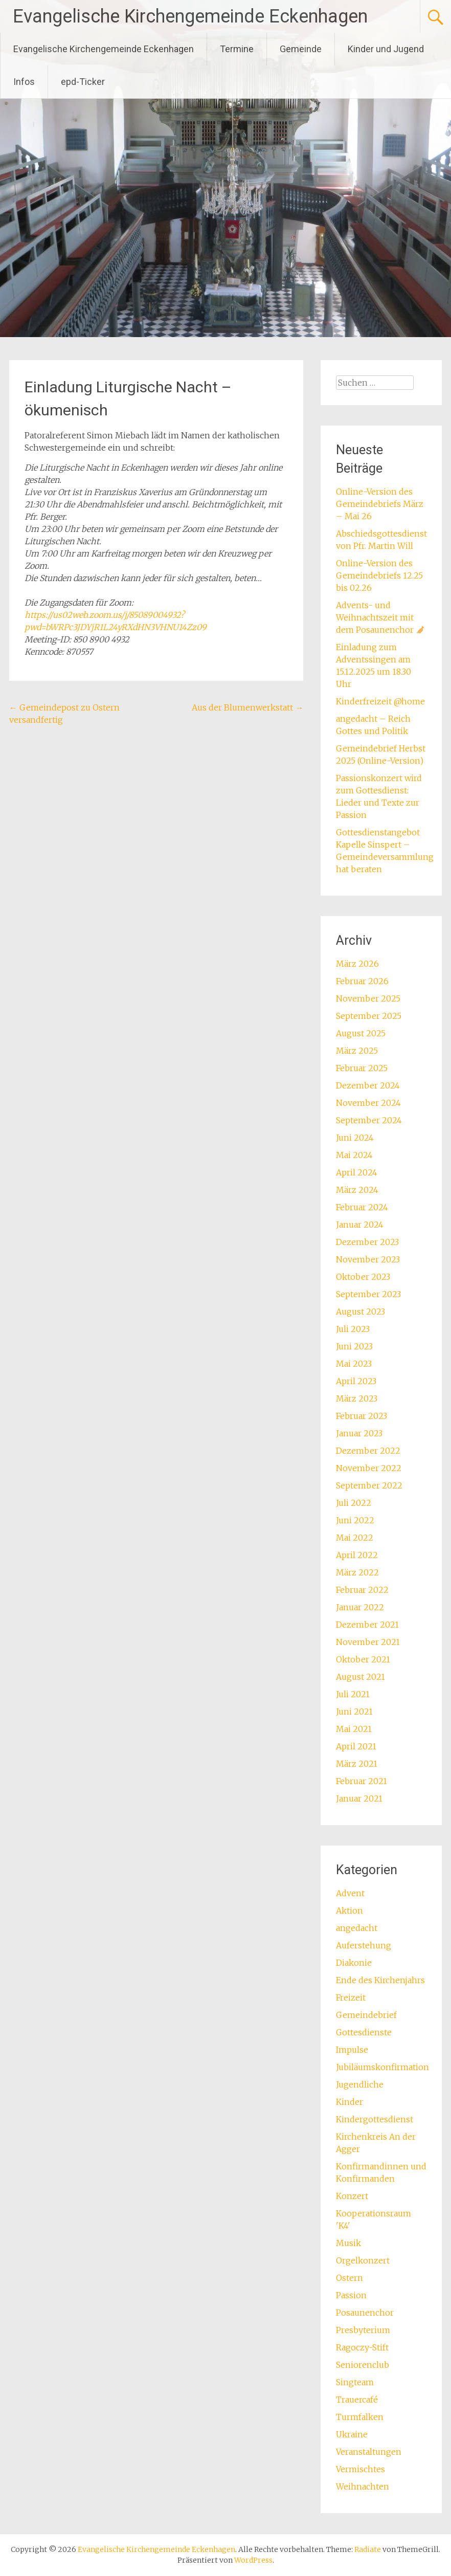 This screenshot has height=2576, width=451. Describe the element at coordinates (356, 1746) in the screenshot. I see `April 2021` at that location.